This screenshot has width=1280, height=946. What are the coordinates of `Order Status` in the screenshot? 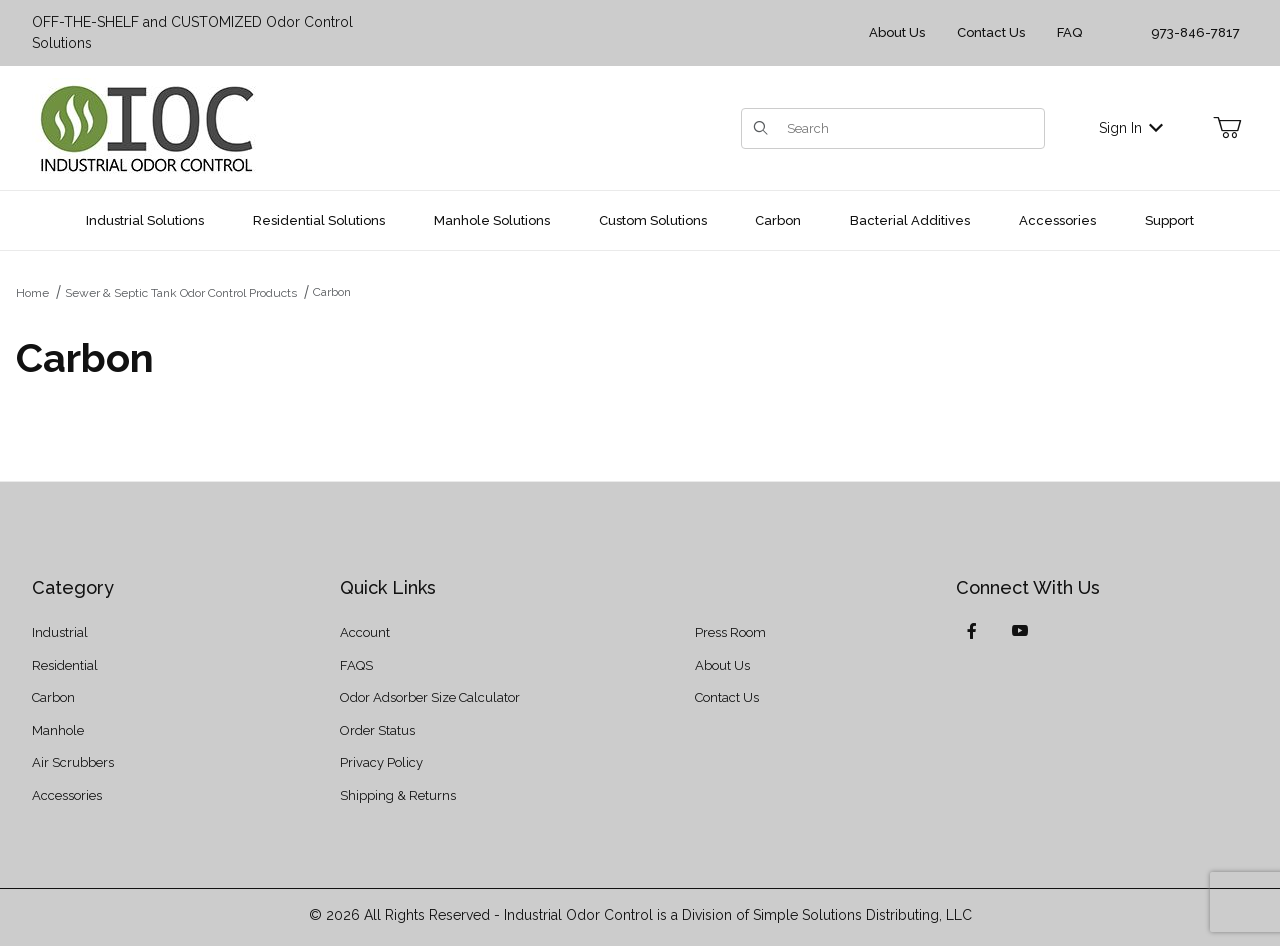 It's located at (377, 730).